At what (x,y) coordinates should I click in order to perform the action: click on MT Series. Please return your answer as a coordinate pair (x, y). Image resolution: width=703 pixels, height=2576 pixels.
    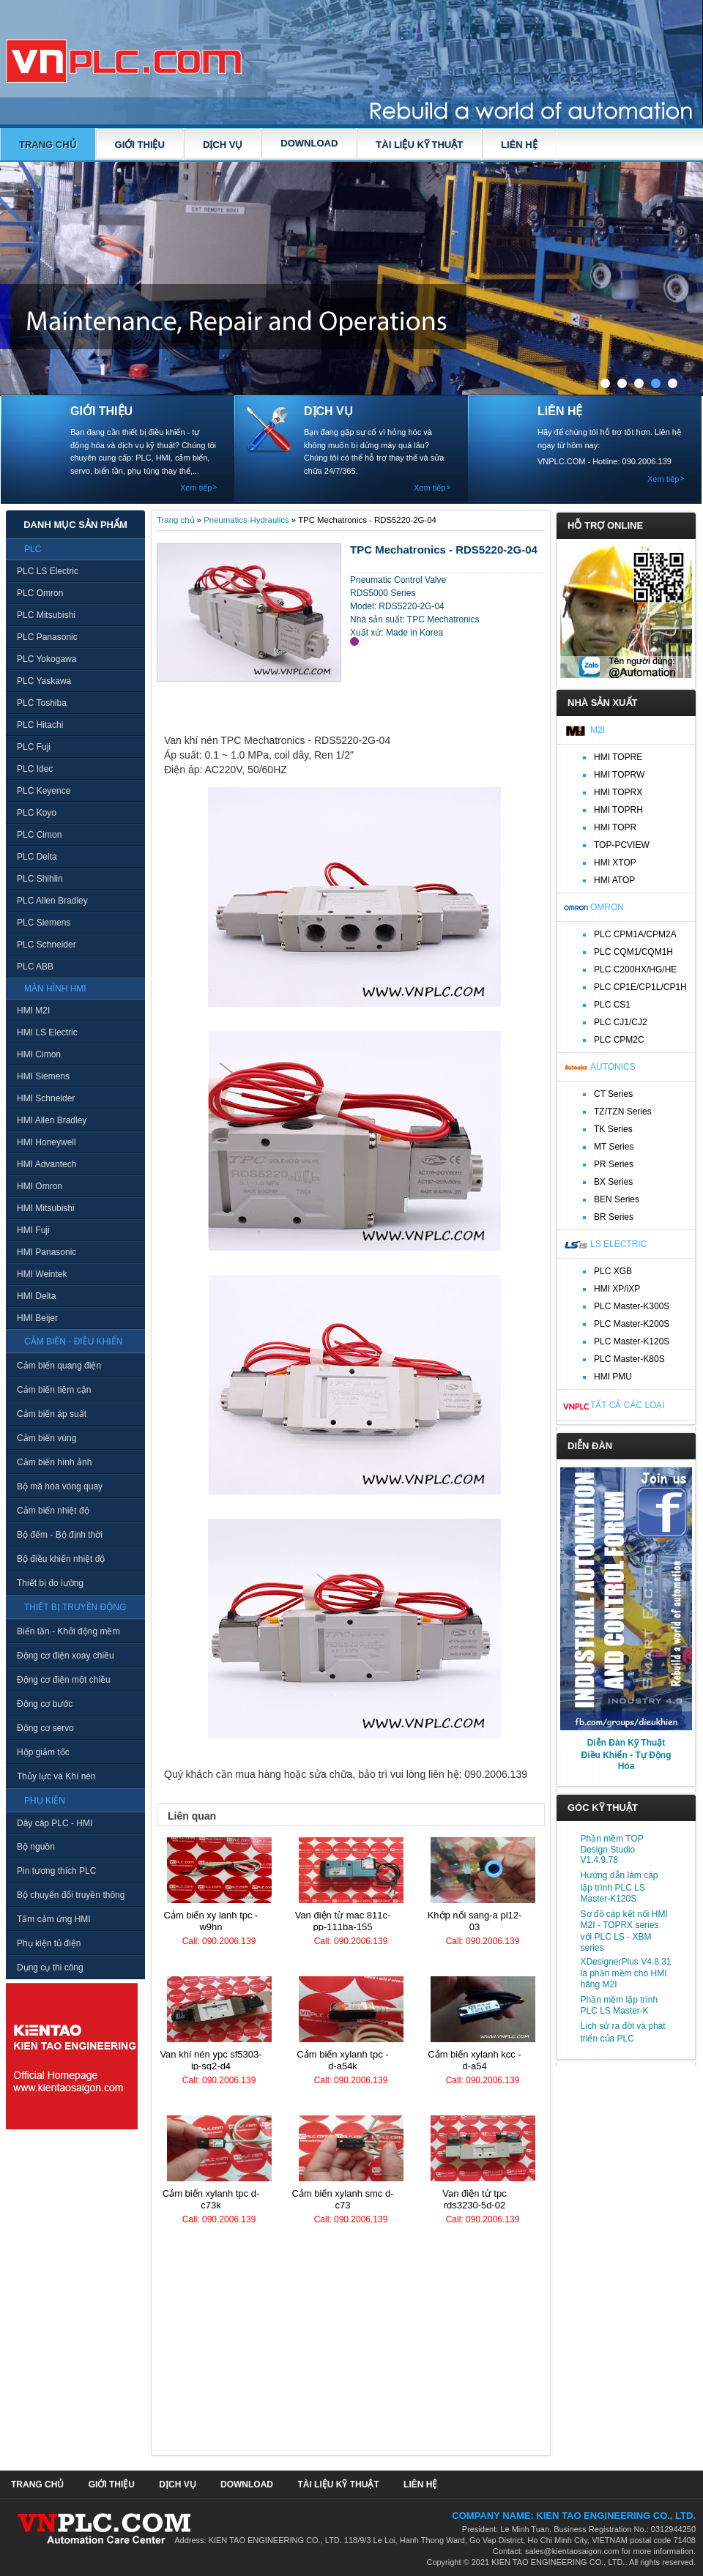
    Looking at the image, I should click on (613, 1147).